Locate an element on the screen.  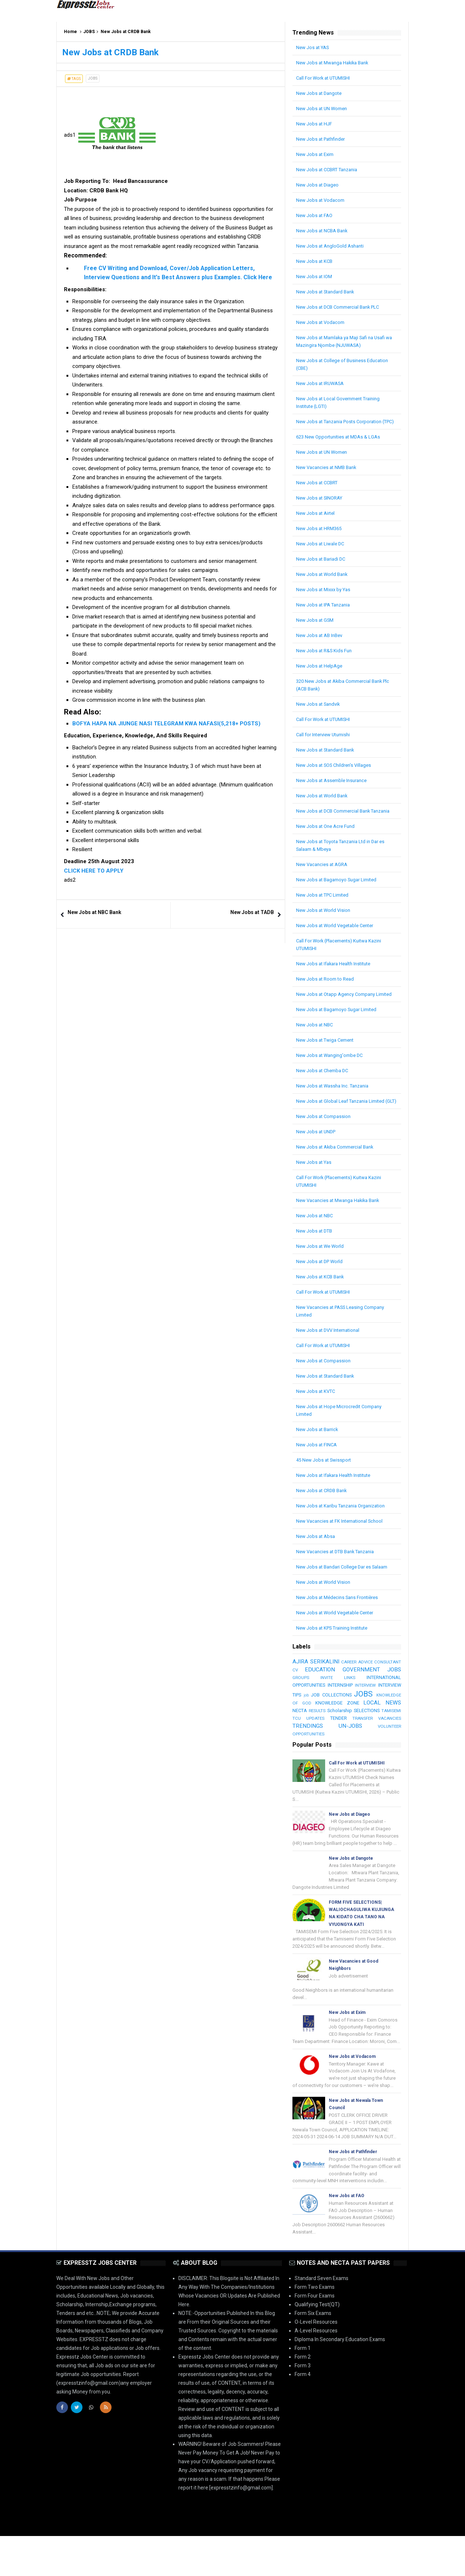
Standard Seven Exams is located at coordinates (321, 2318).